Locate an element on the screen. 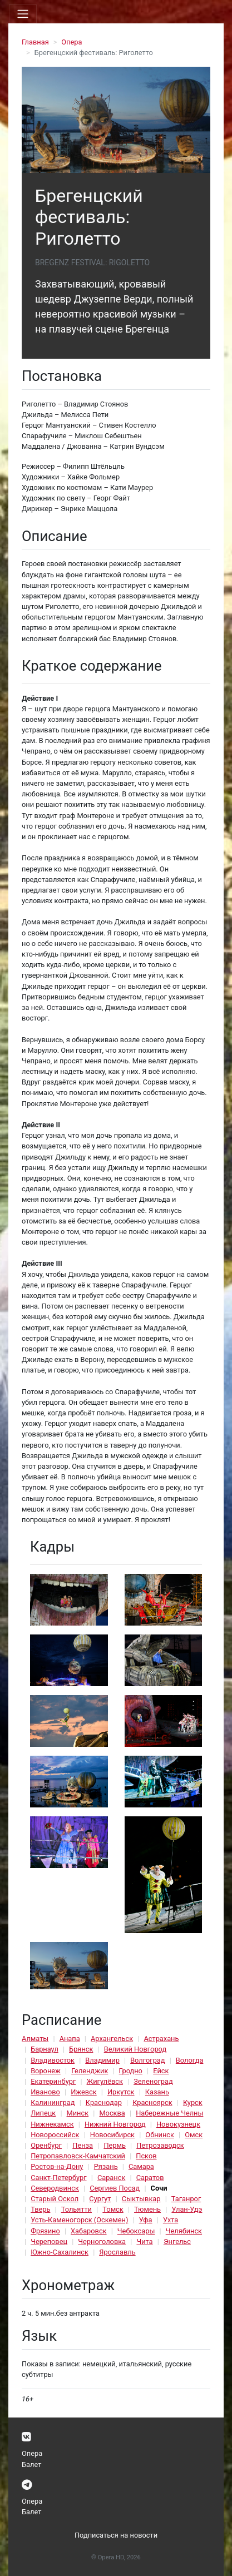 This screenshot has height=2576, width=232. Жигулёвск is located at coordinates (105, 2081).